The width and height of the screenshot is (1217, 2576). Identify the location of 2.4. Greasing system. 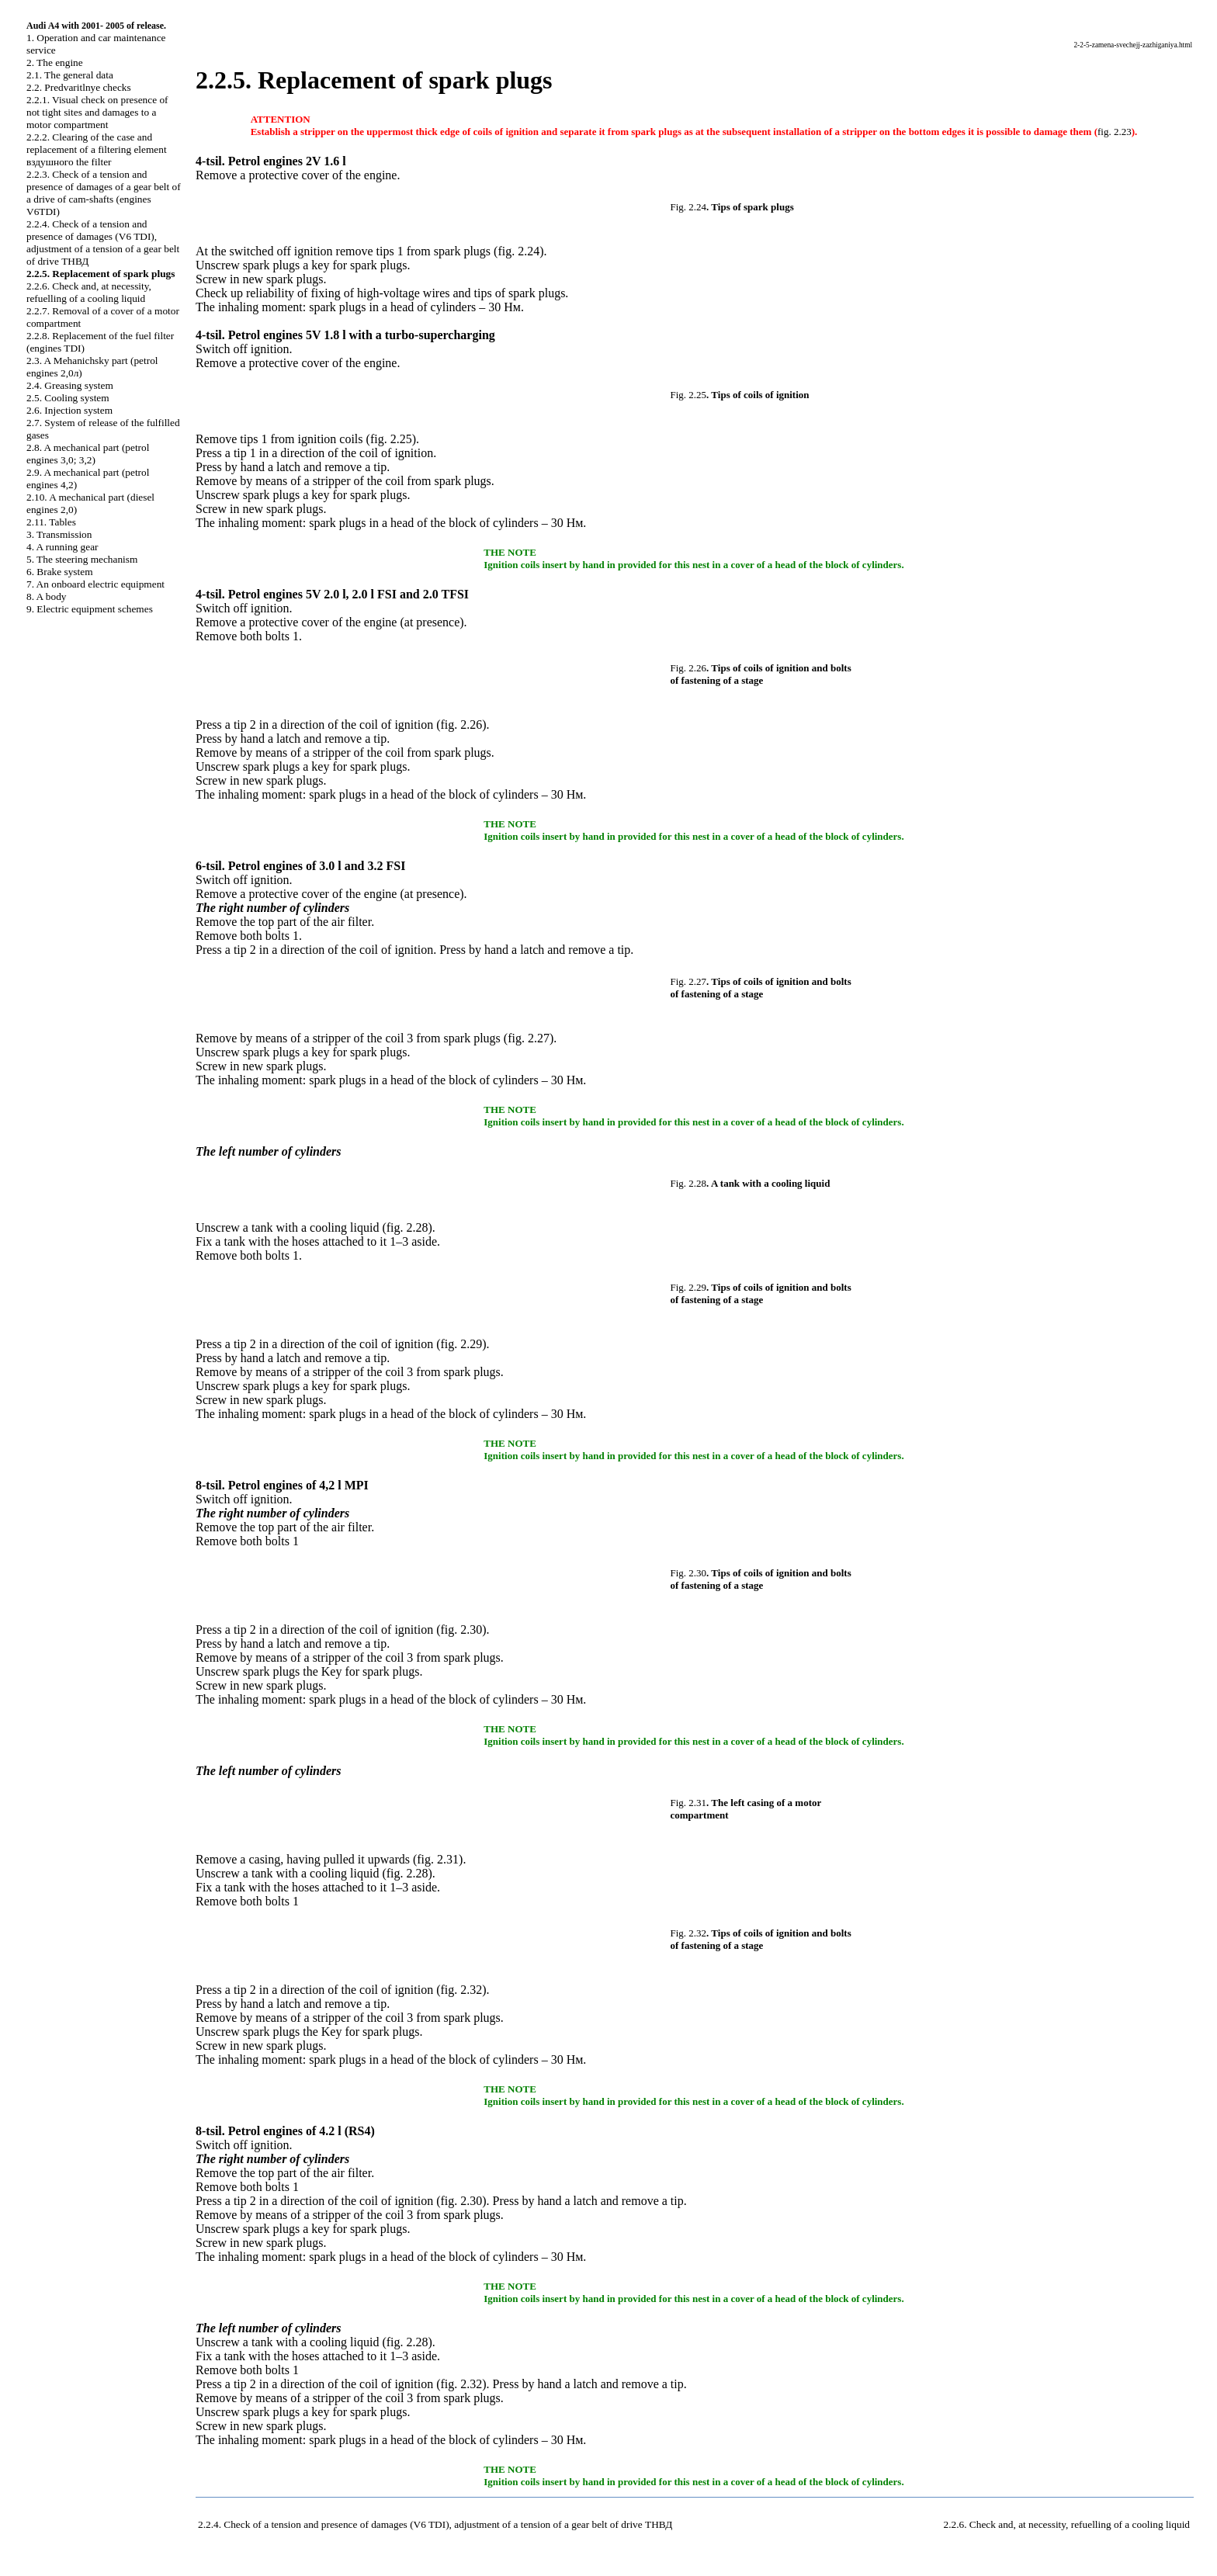
(69, 385).